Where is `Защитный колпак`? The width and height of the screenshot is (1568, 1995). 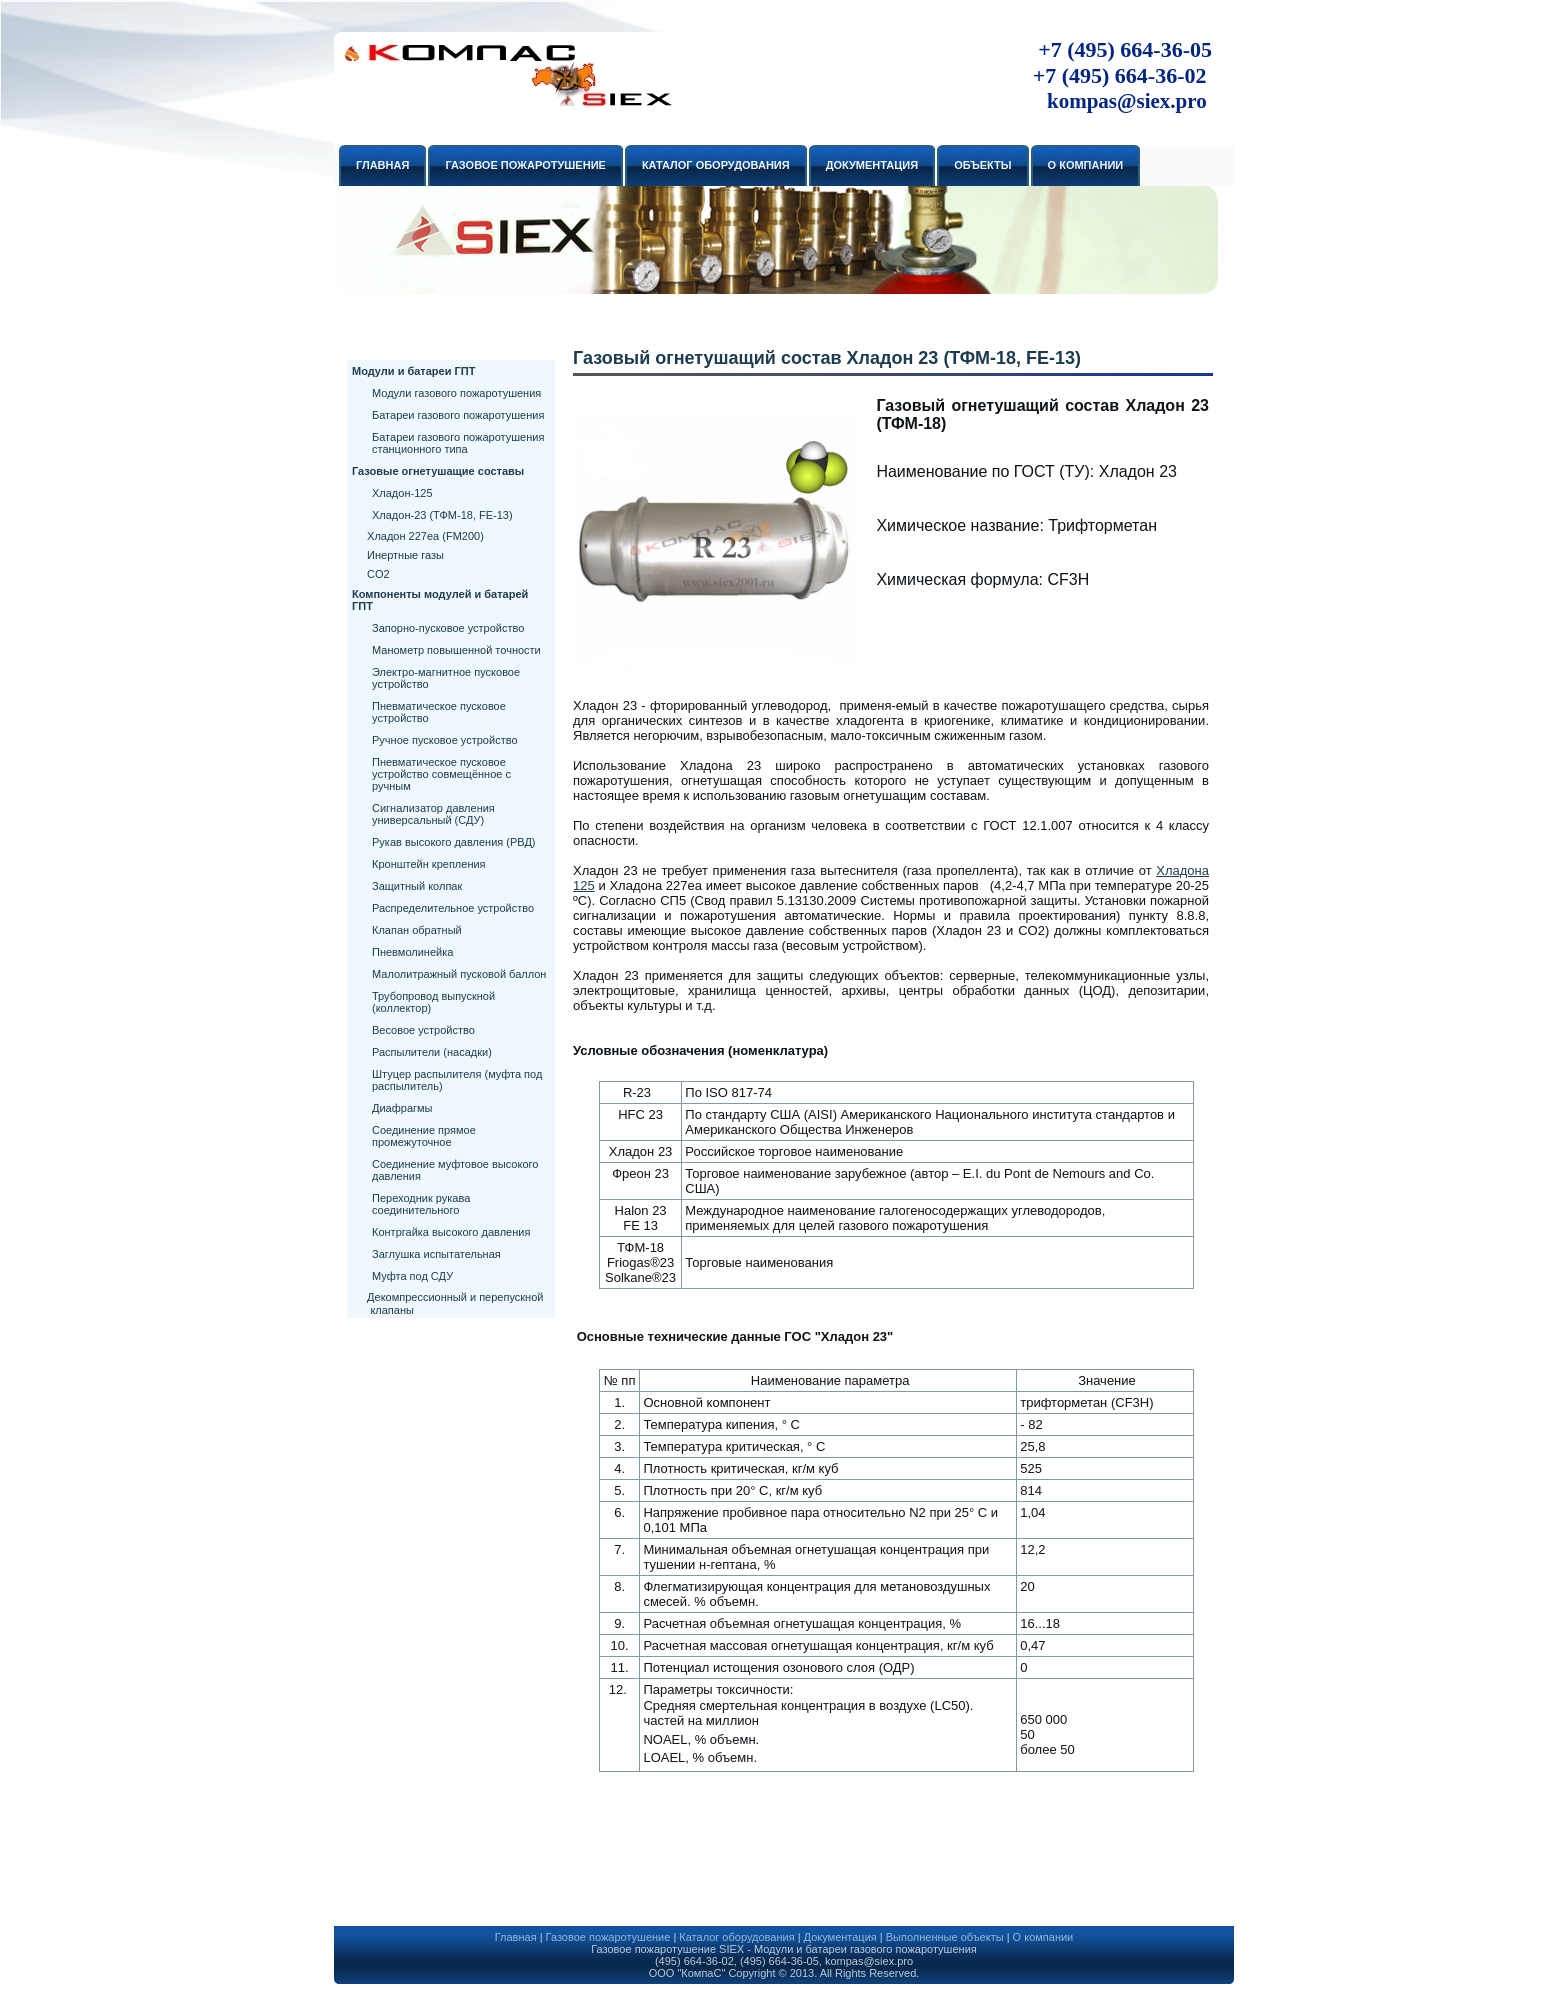
Защитный колпак is located at coordinates (417, 886).